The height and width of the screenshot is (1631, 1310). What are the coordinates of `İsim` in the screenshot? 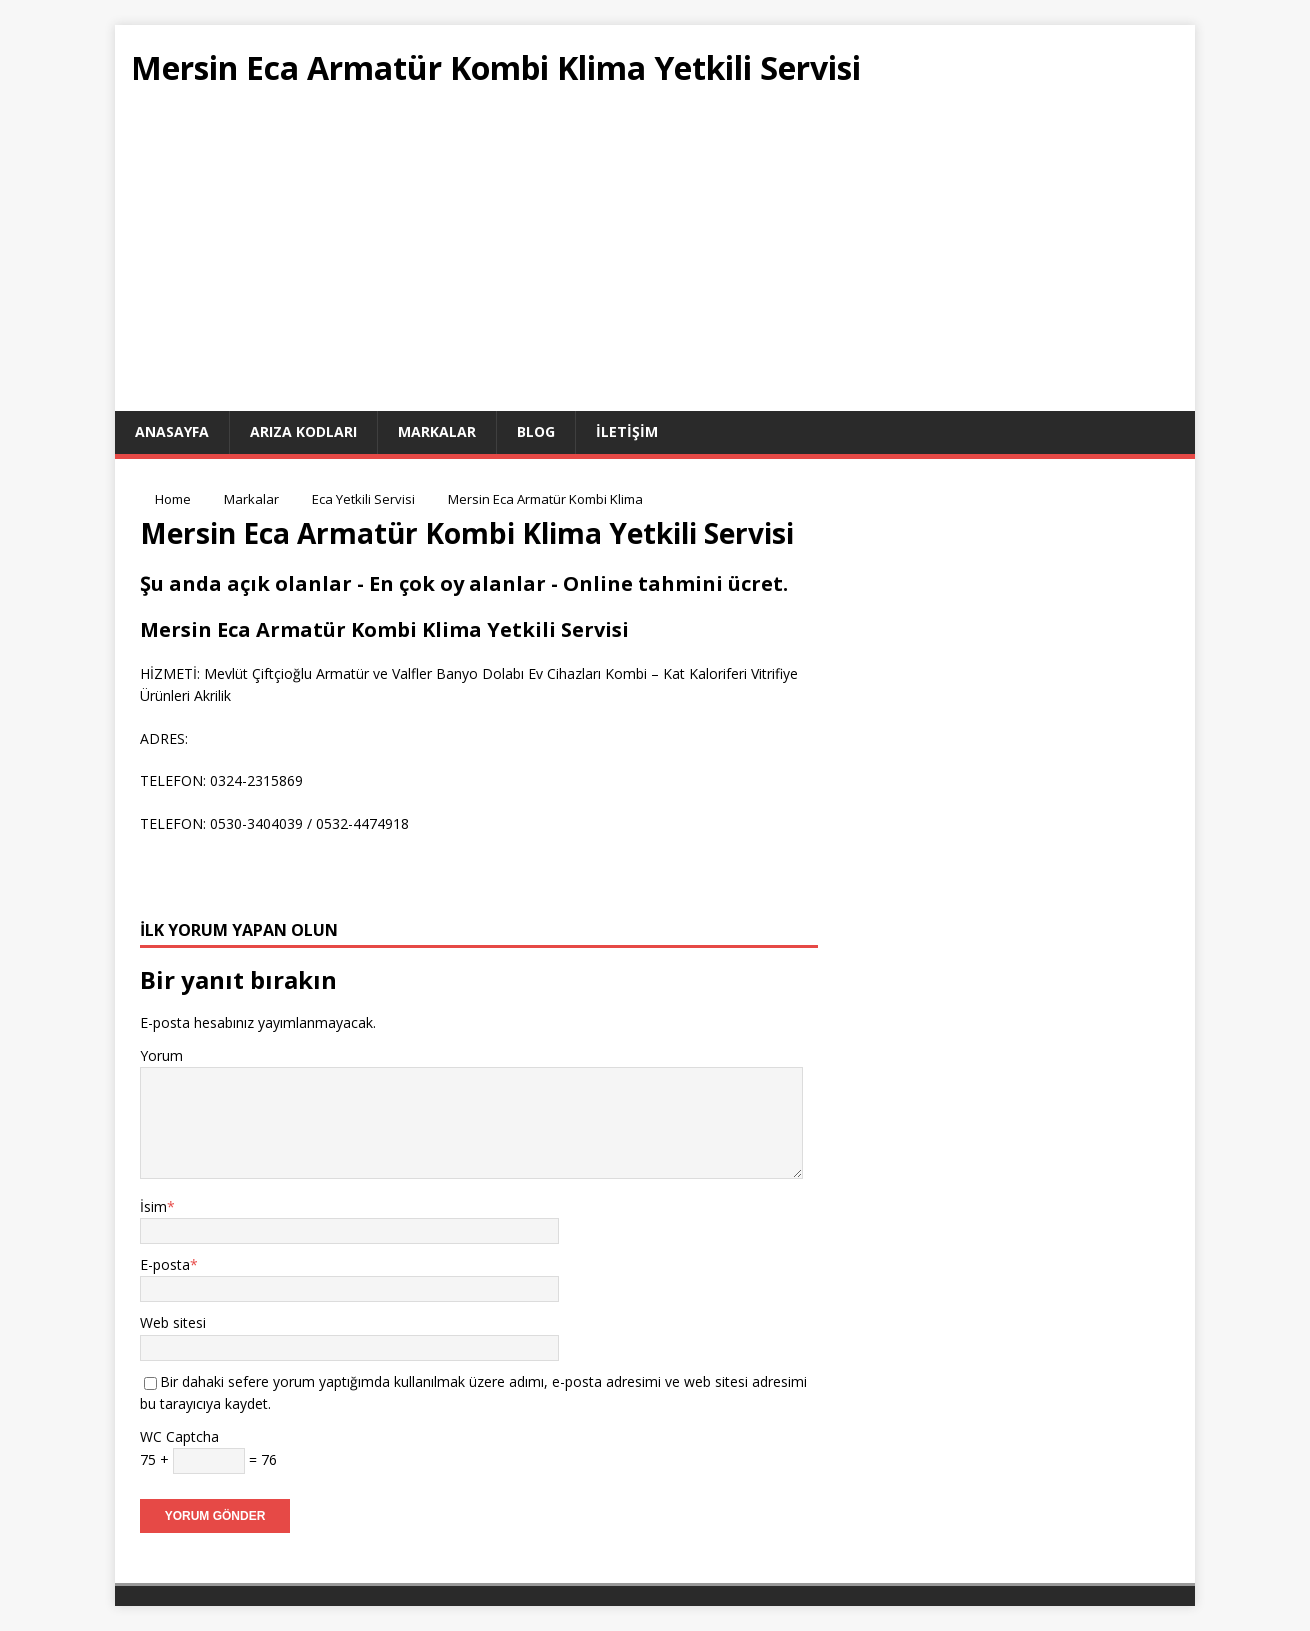 It's located at (153, 1206).